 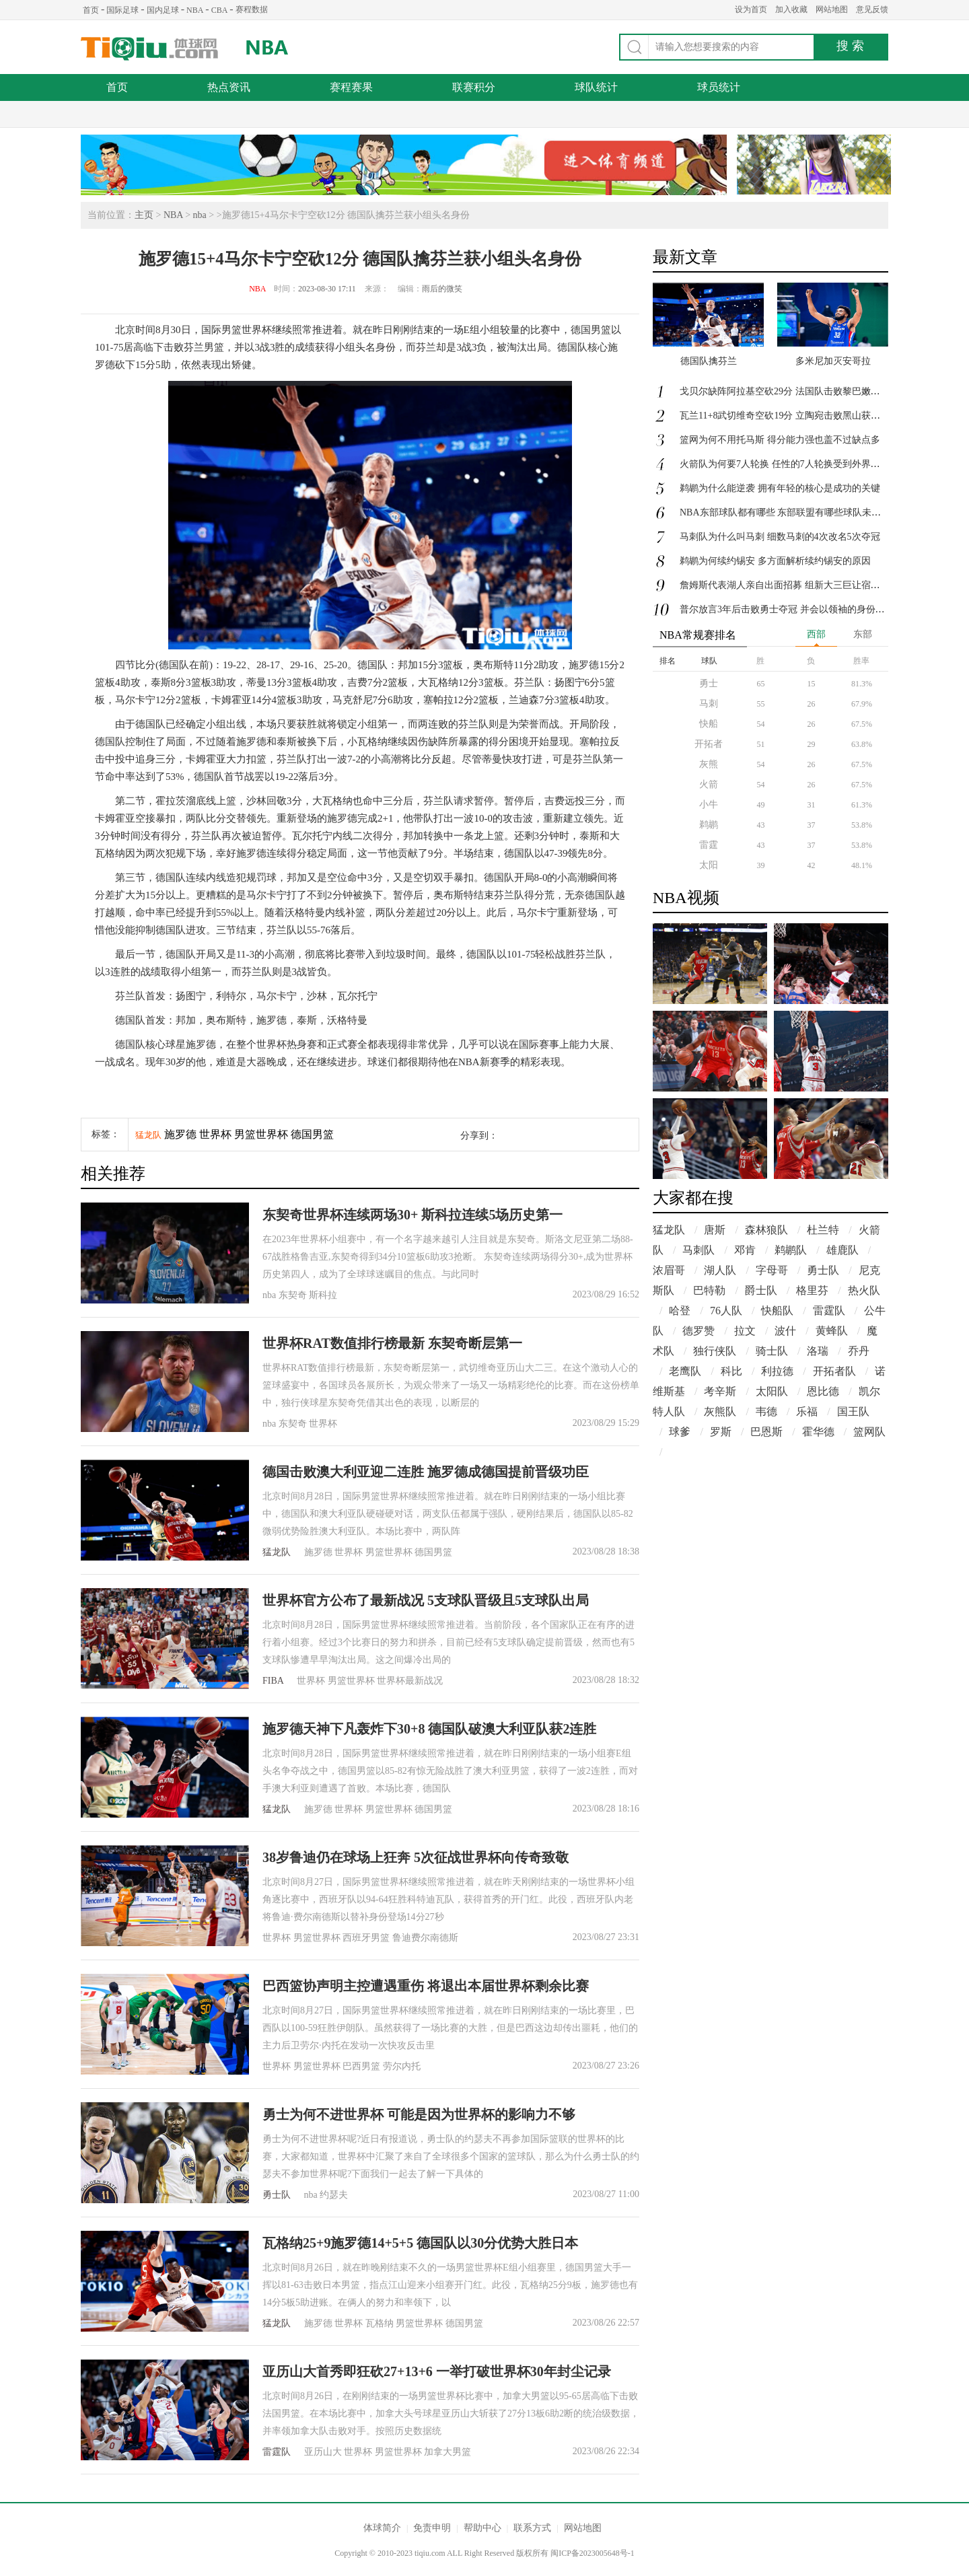 What do you see at coordinates (785, 1330) in the screenshot?
I see `波什` at bounding box center [785, 1330].